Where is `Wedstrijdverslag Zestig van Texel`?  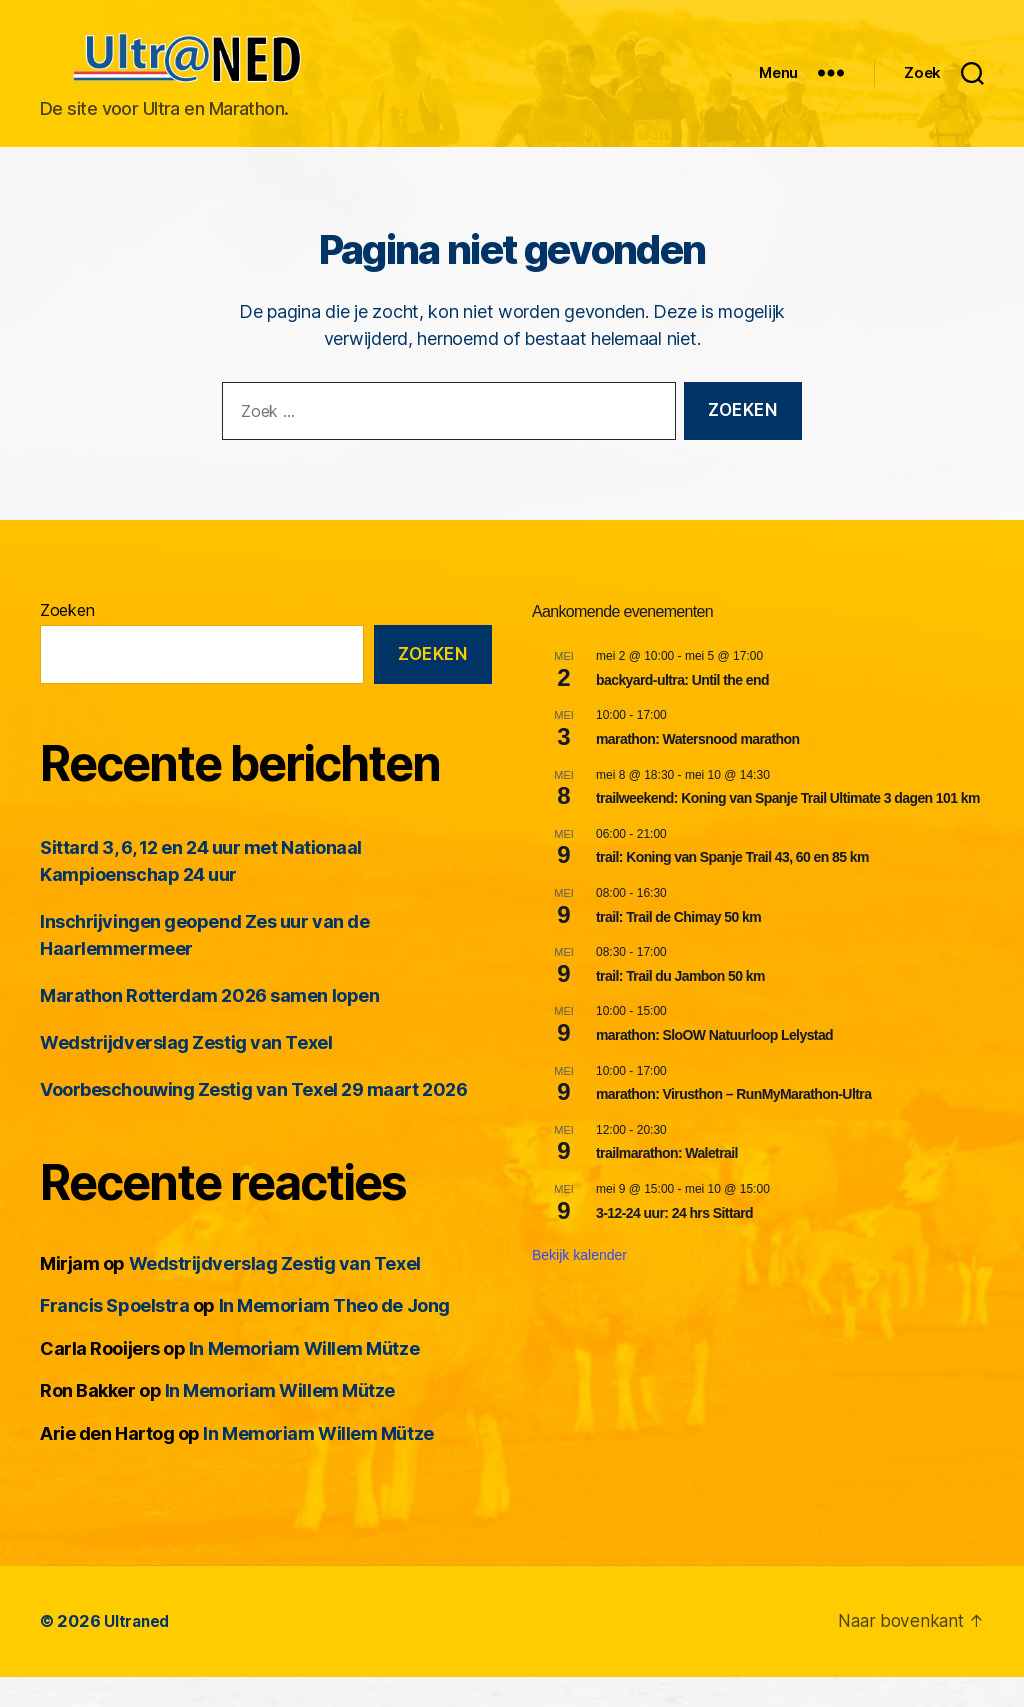 Wedstrijdverslag Zestig van Texel is located at coordinates (186, 1072).